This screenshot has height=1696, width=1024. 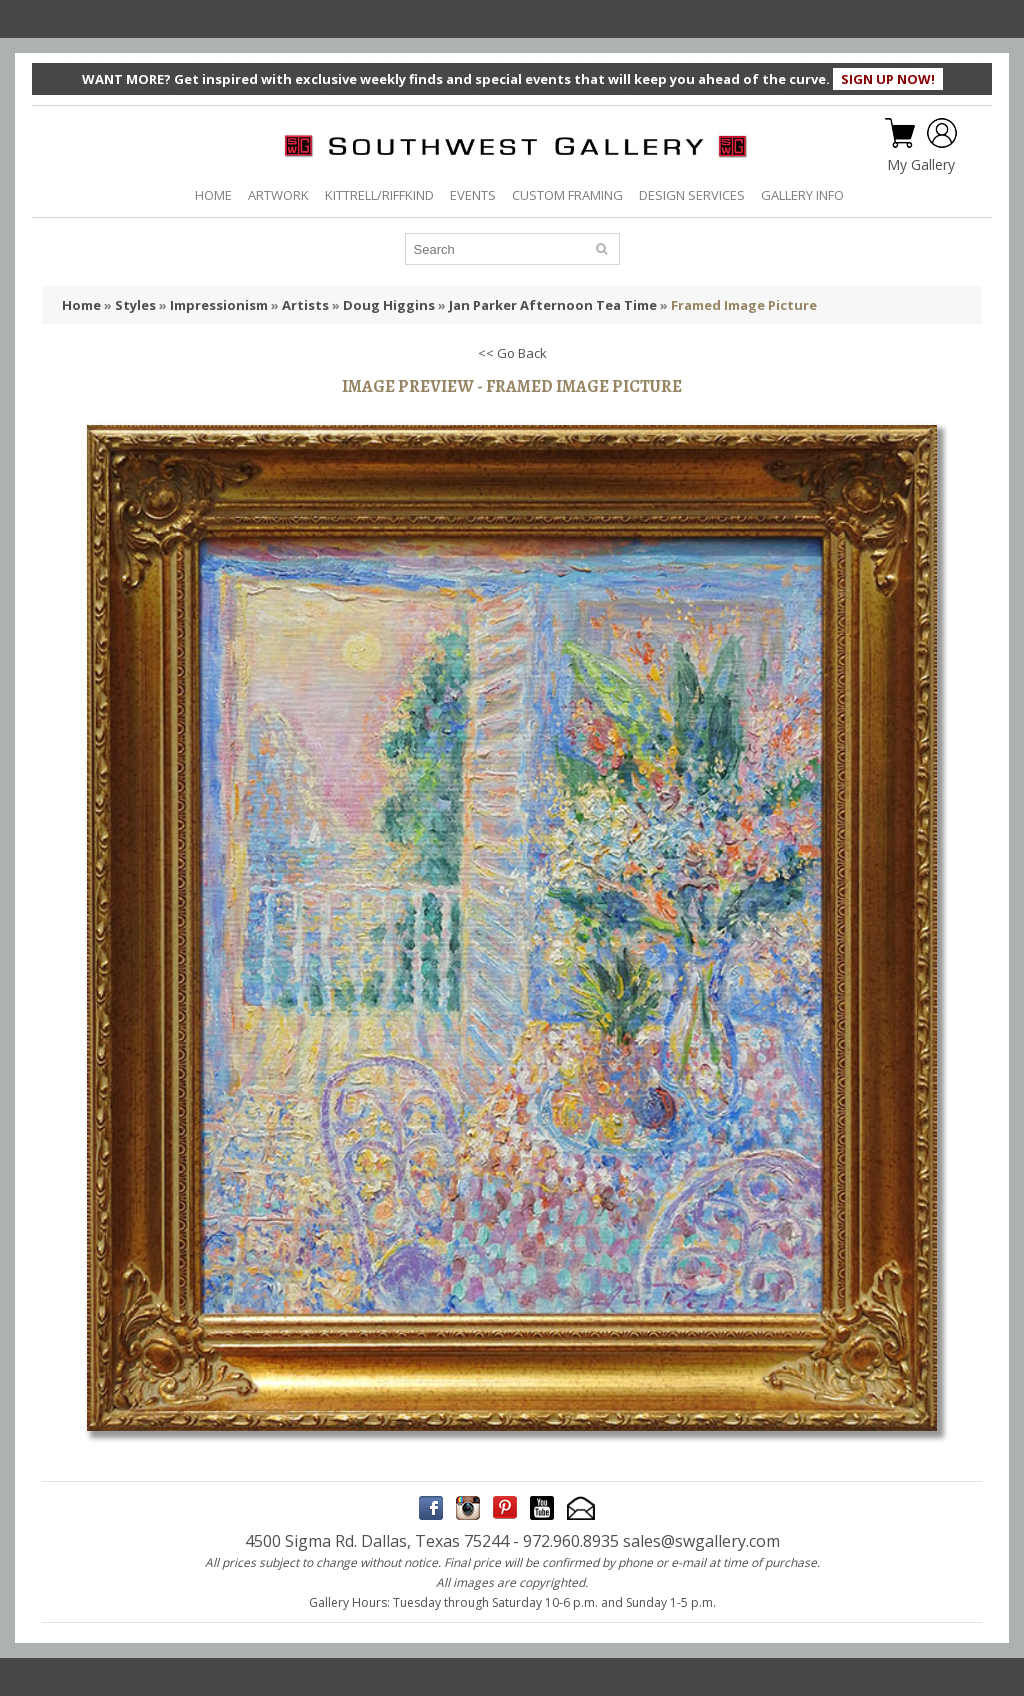 What do you see at coordinates (219, 305) in the screenshot?
I see `Impressionism` at bounding box center [219, 305].